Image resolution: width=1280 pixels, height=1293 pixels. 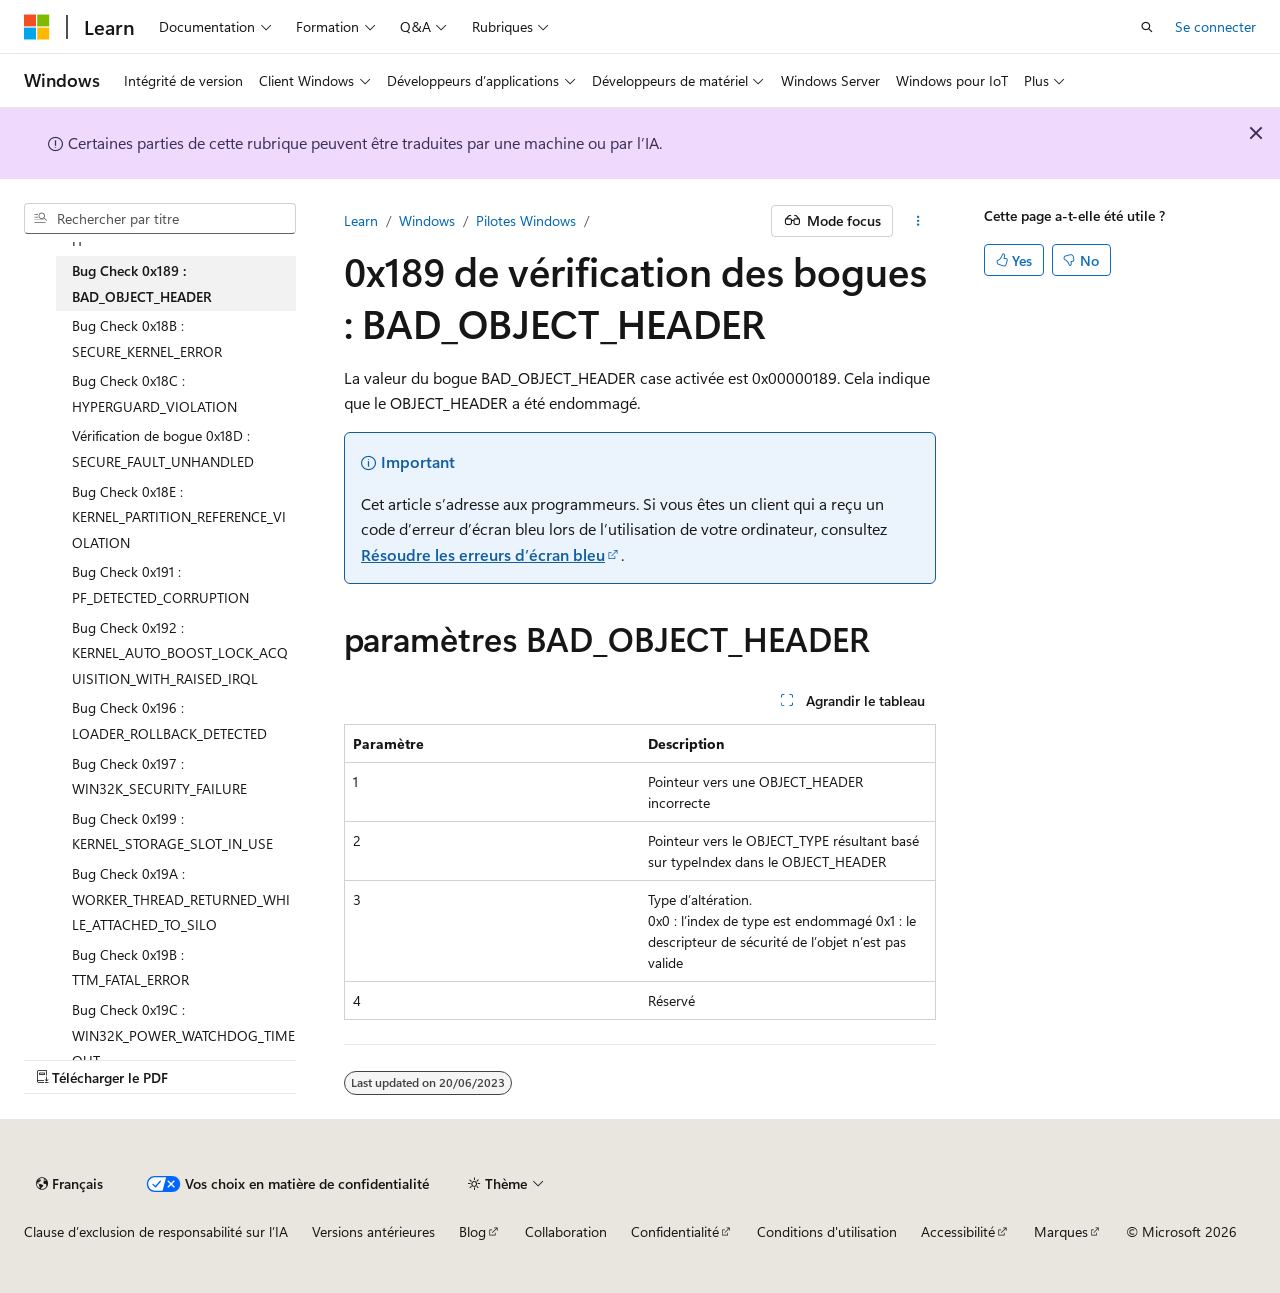 I want to click on Bug Check 0x196 : LOADER_ROLLBACK_DETECTED [treeitem], so click(x=169, y=720).